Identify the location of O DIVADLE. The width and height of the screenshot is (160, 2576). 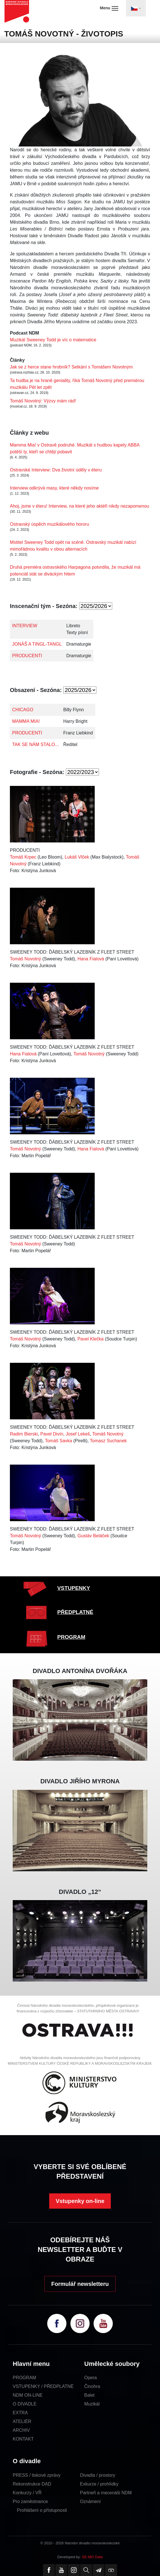
(24, 2404).